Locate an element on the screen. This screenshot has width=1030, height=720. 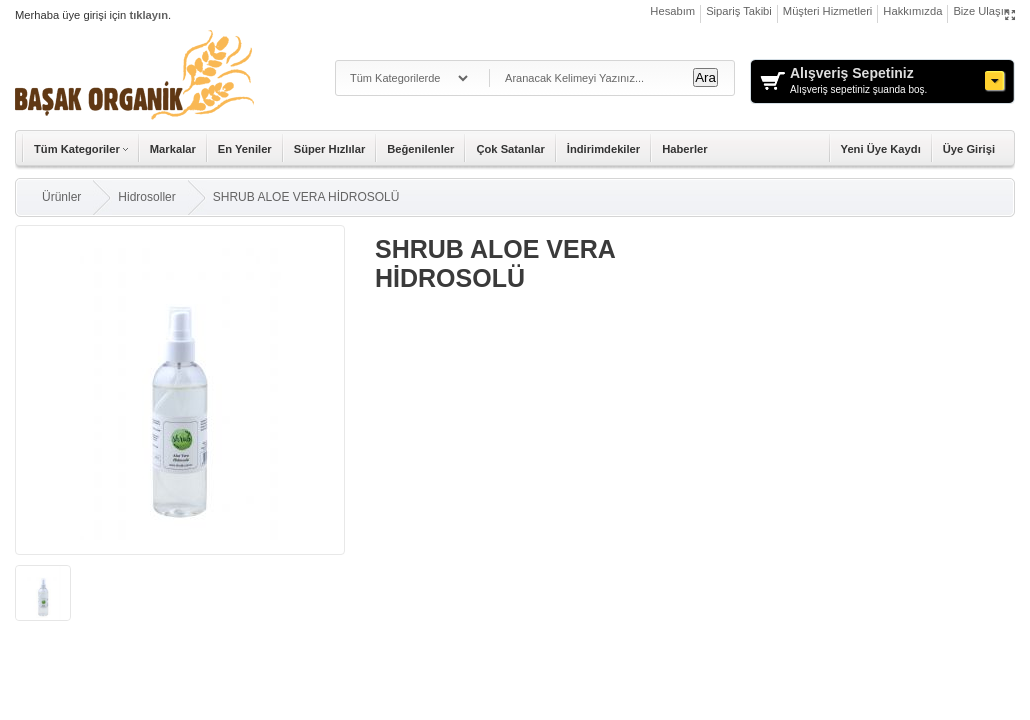
tıklayın is located at coordinates (148, 15).